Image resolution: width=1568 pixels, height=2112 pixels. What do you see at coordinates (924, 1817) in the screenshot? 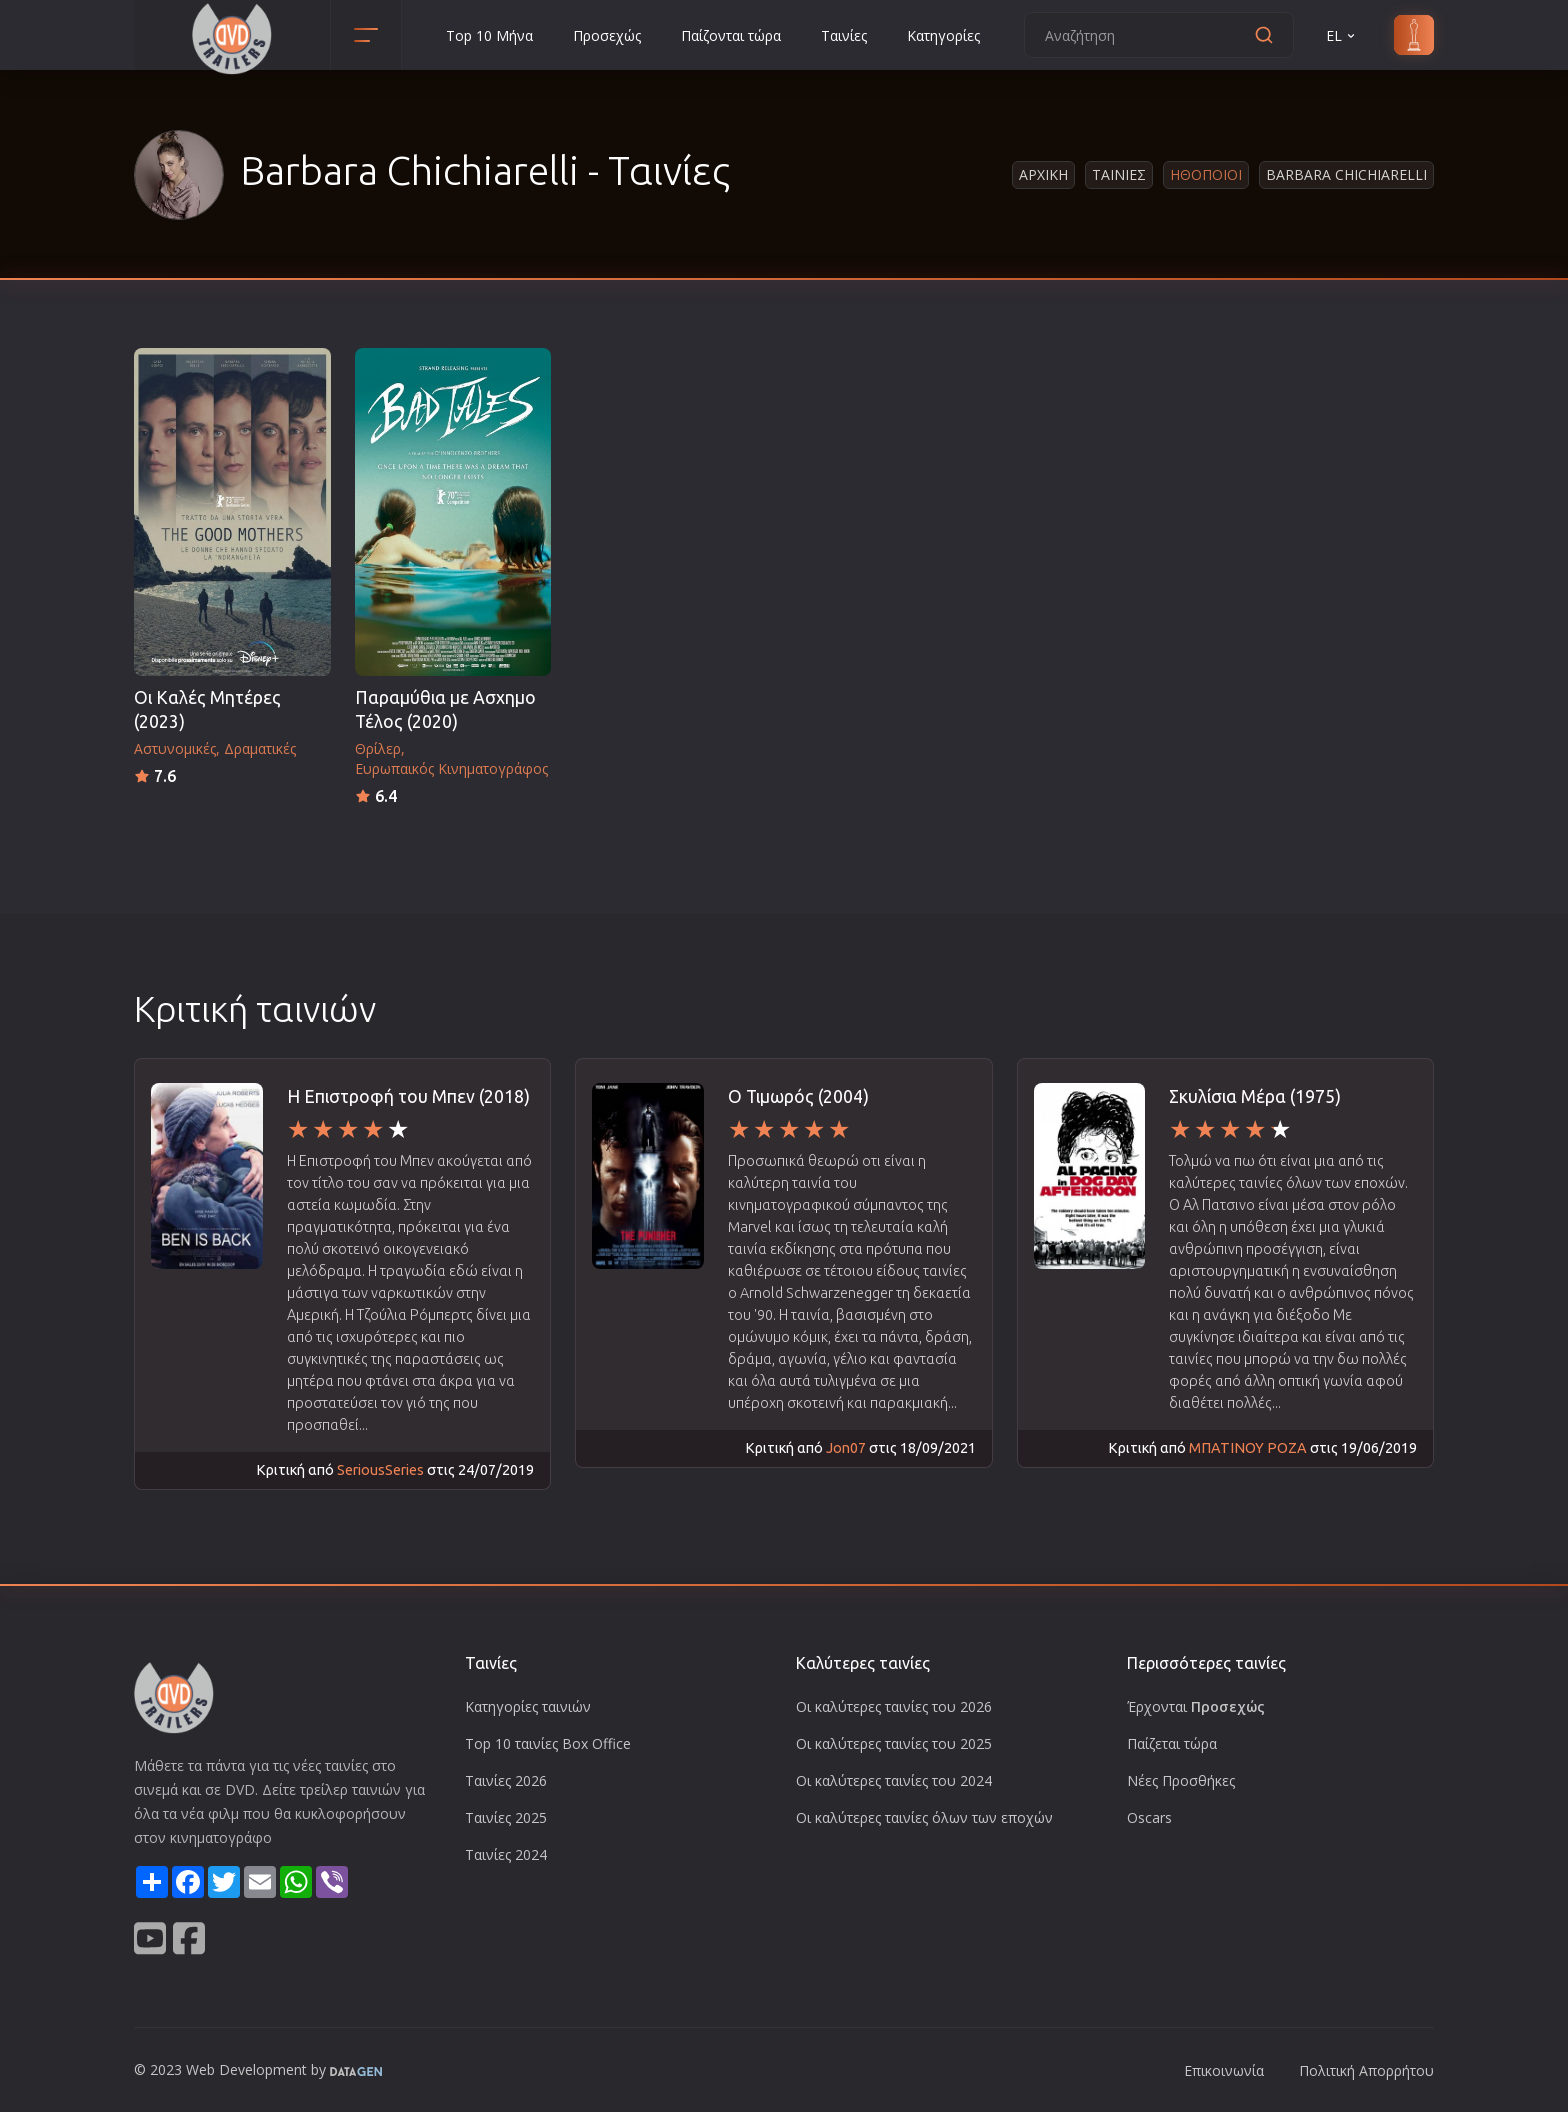
I see `Οι καλύτερες ταινίες όλων των εποχών` at bounding box center [924, 1817].